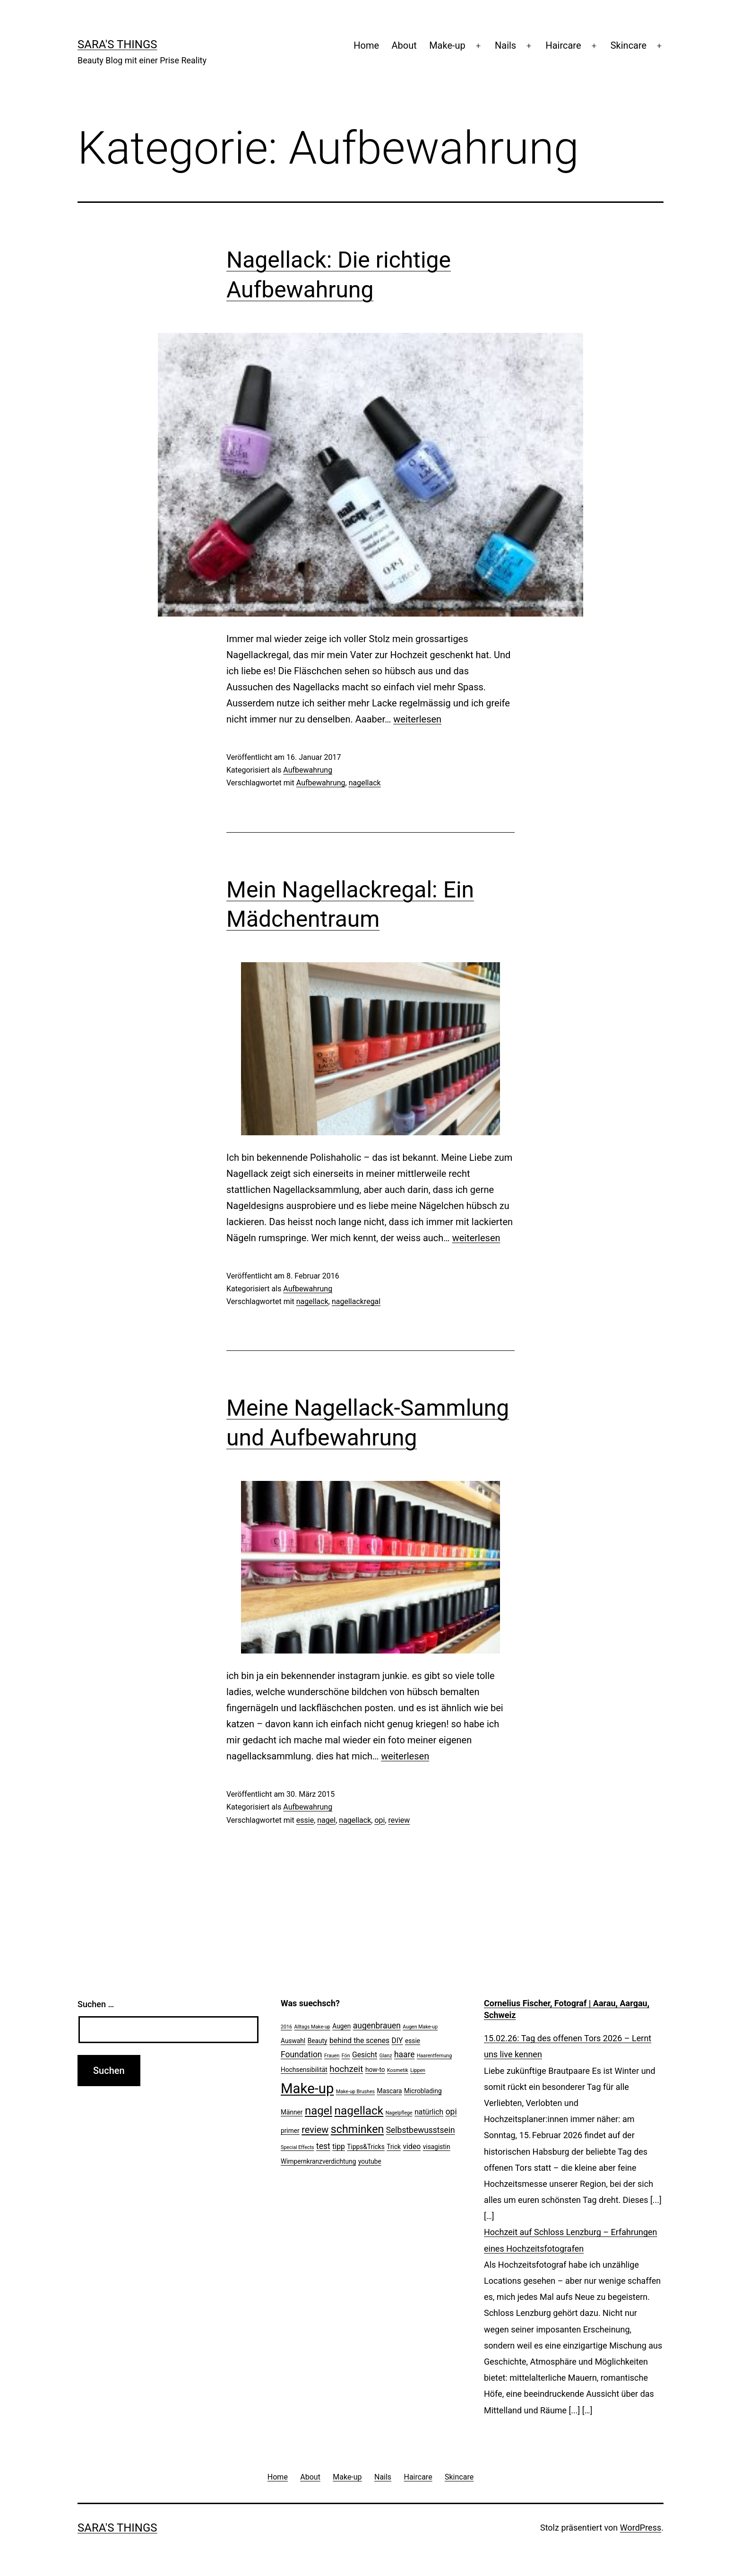 This screenshot has height=2576, width=741. I want to click on youtube [youtube (2 Einträge)], so click(369, 2161).